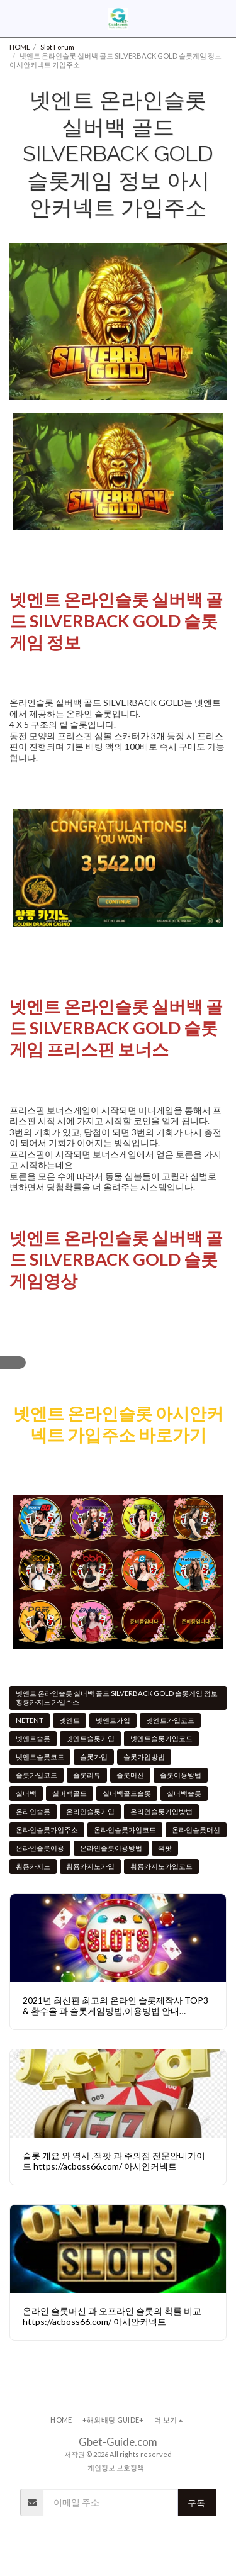 The height and width of the screenshot is (2576, 236). I want to click on 온라인슬롯가입주소, so click(47, 1830).